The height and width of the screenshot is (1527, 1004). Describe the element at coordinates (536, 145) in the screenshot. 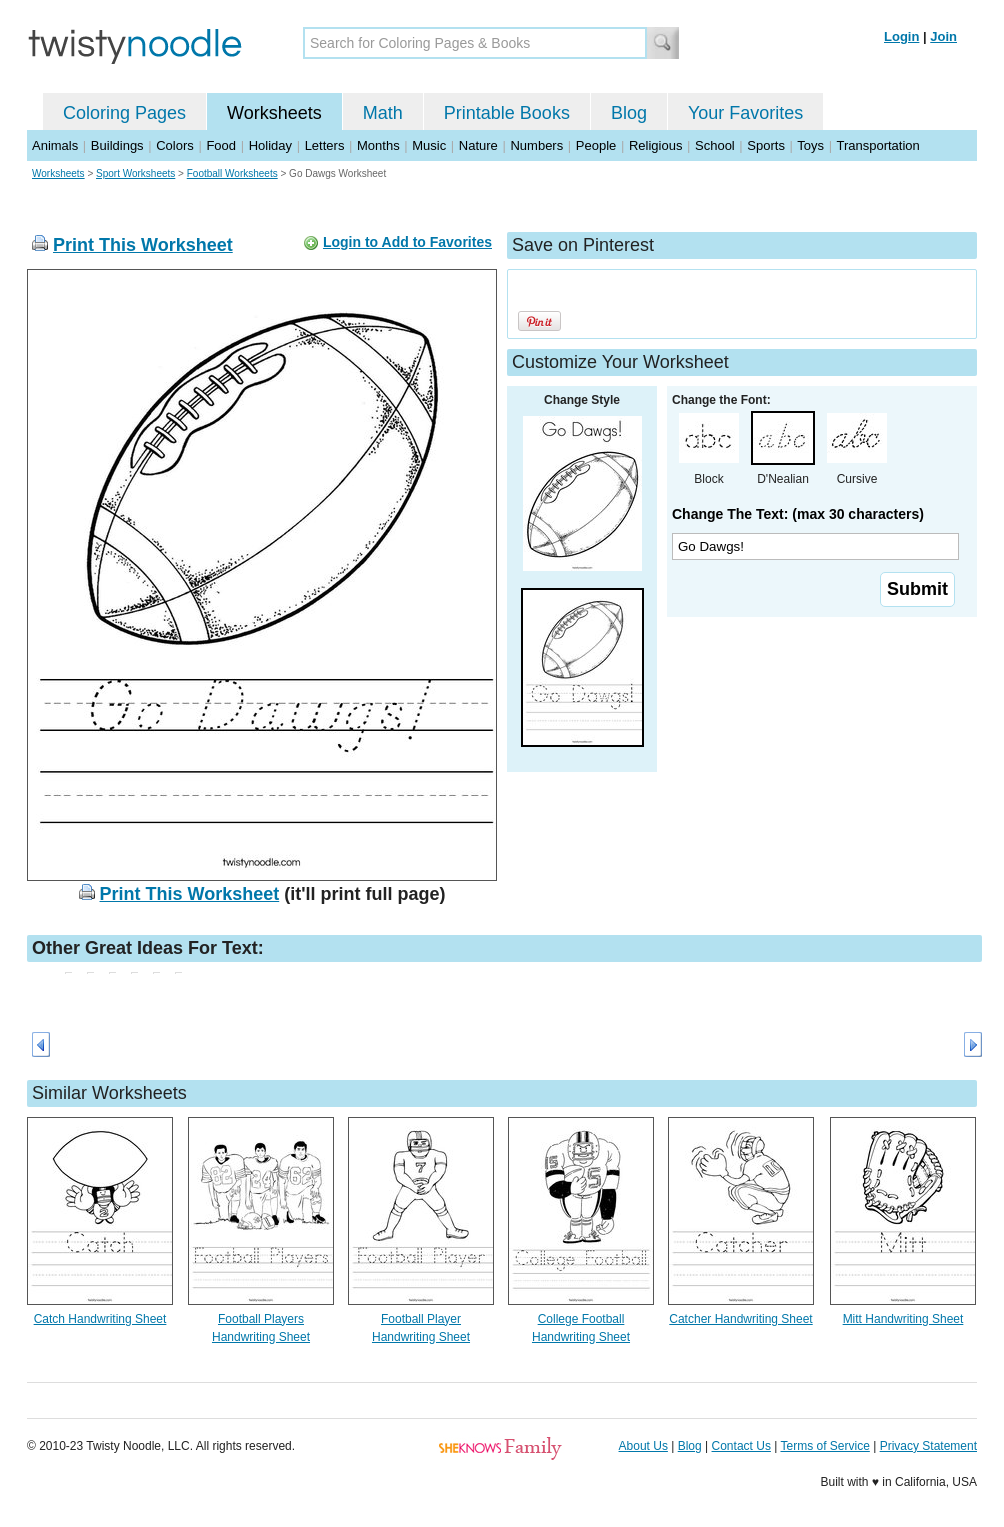

I see `Numbers` at that location.